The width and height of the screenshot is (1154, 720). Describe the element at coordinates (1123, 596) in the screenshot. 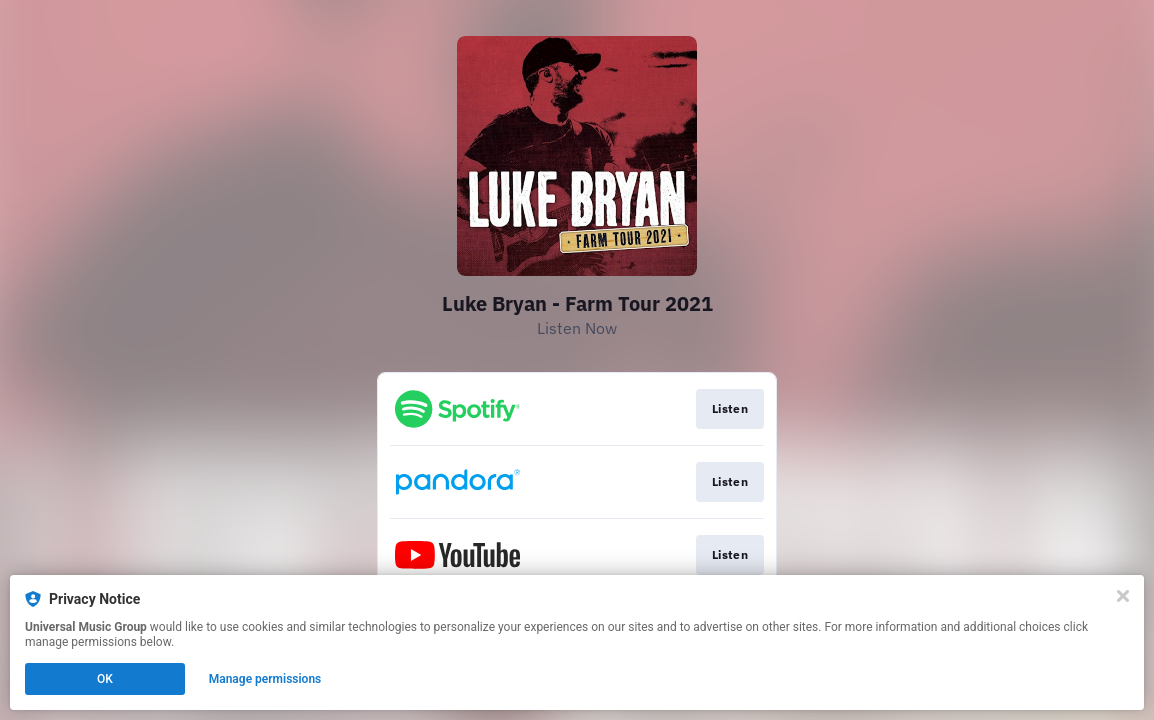

I see `[Close]` at that location.